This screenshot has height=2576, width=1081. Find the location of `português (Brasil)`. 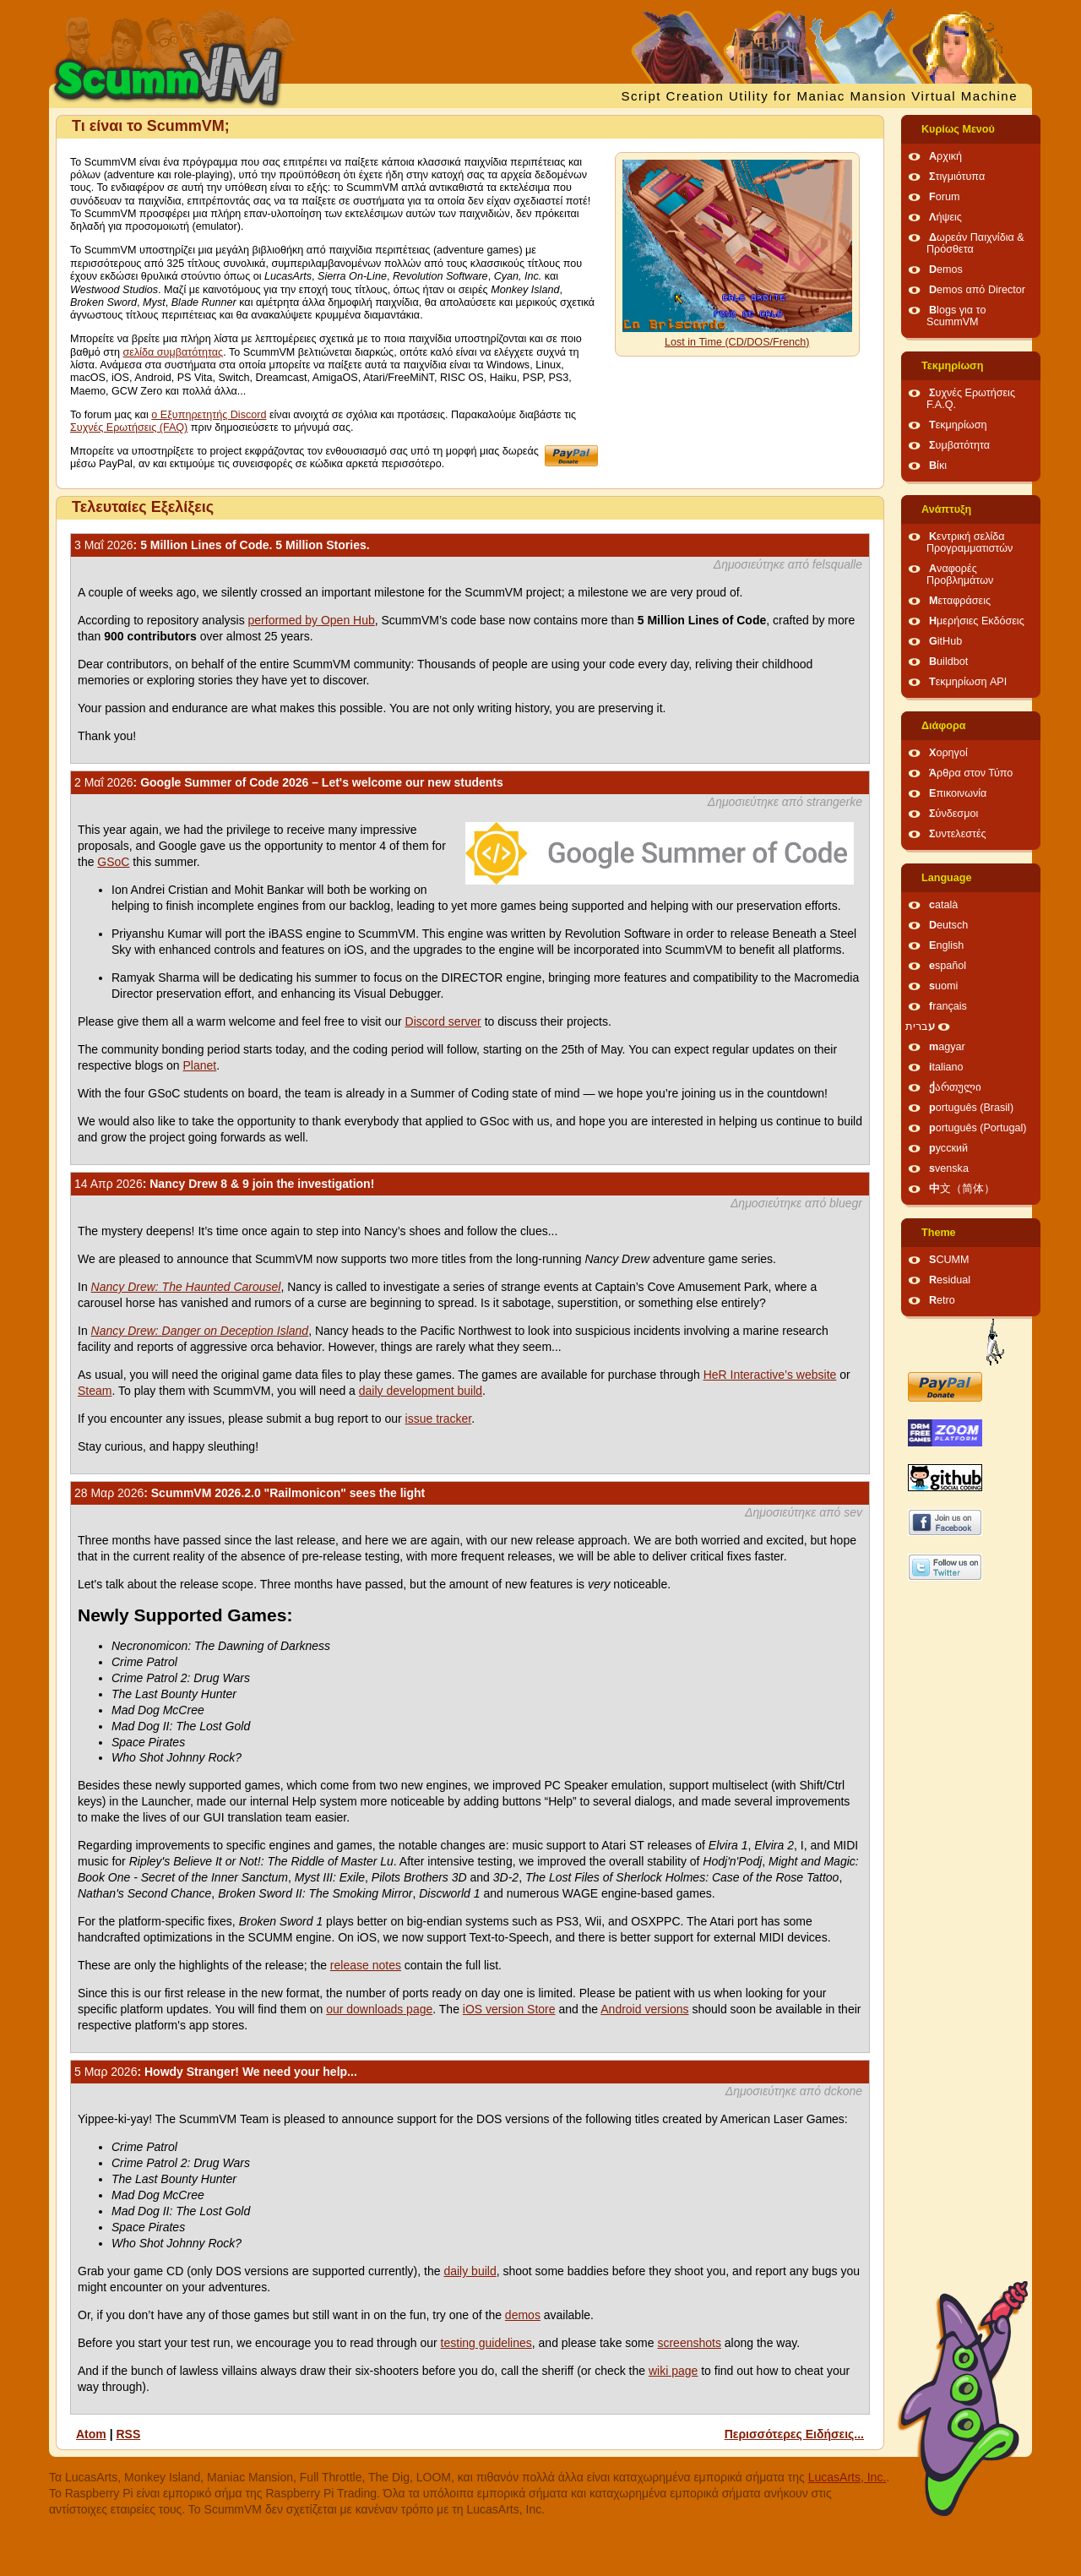

português (Brasil) is located at coordinates (971, 1108).